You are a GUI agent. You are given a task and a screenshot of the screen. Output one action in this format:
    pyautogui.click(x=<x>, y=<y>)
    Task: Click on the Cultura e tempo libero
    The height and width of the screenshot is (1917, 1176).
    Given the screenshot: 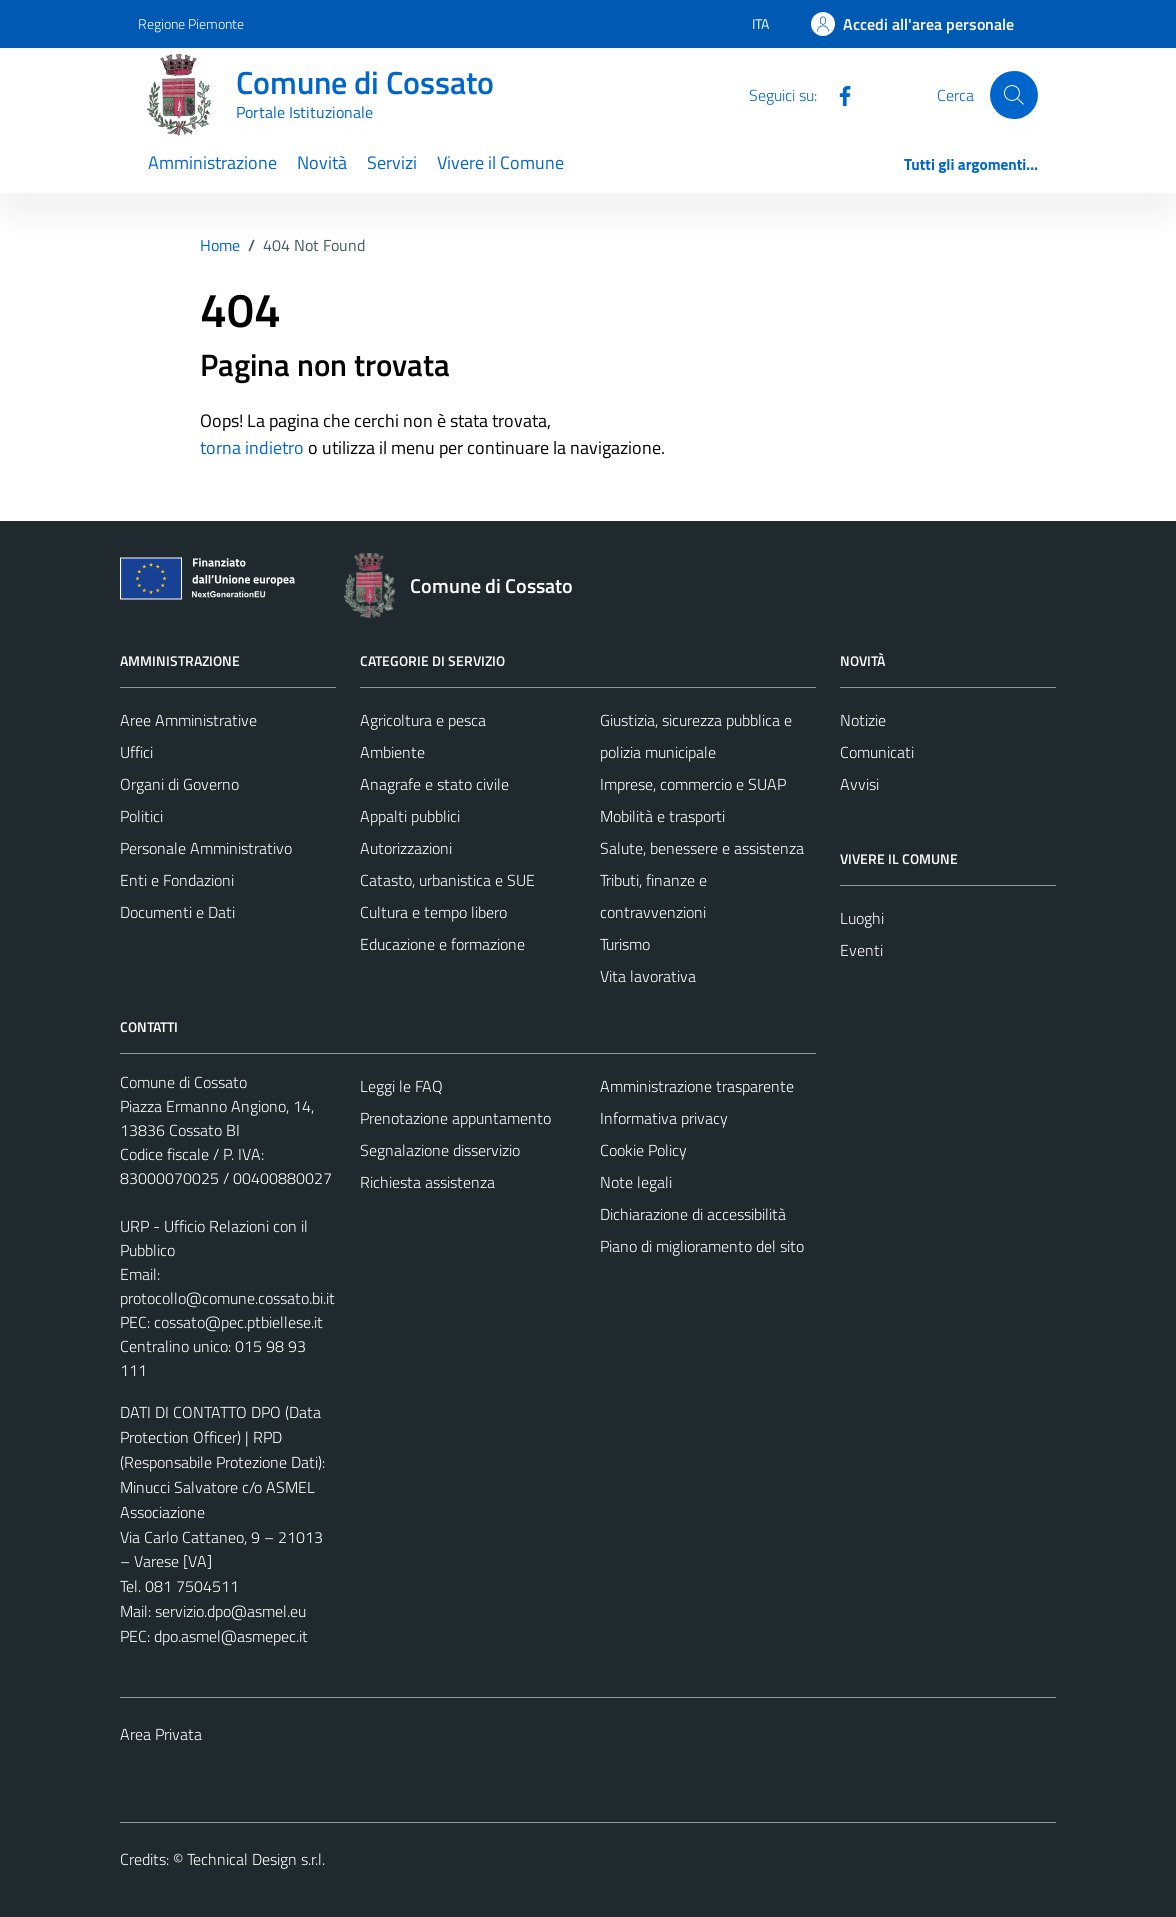 What is the action you would take?
    pyautogui.click(x=433, y=912)
    